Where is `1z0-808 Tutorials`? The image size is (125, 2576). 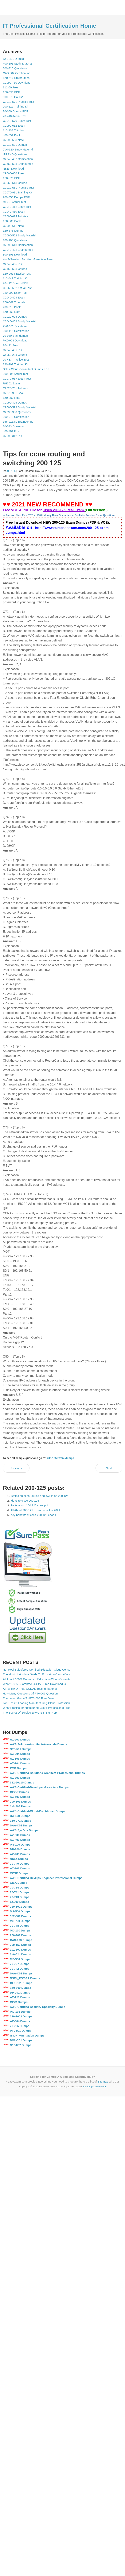 1z0-808 Tutorials is located at coordinates (14, 130).